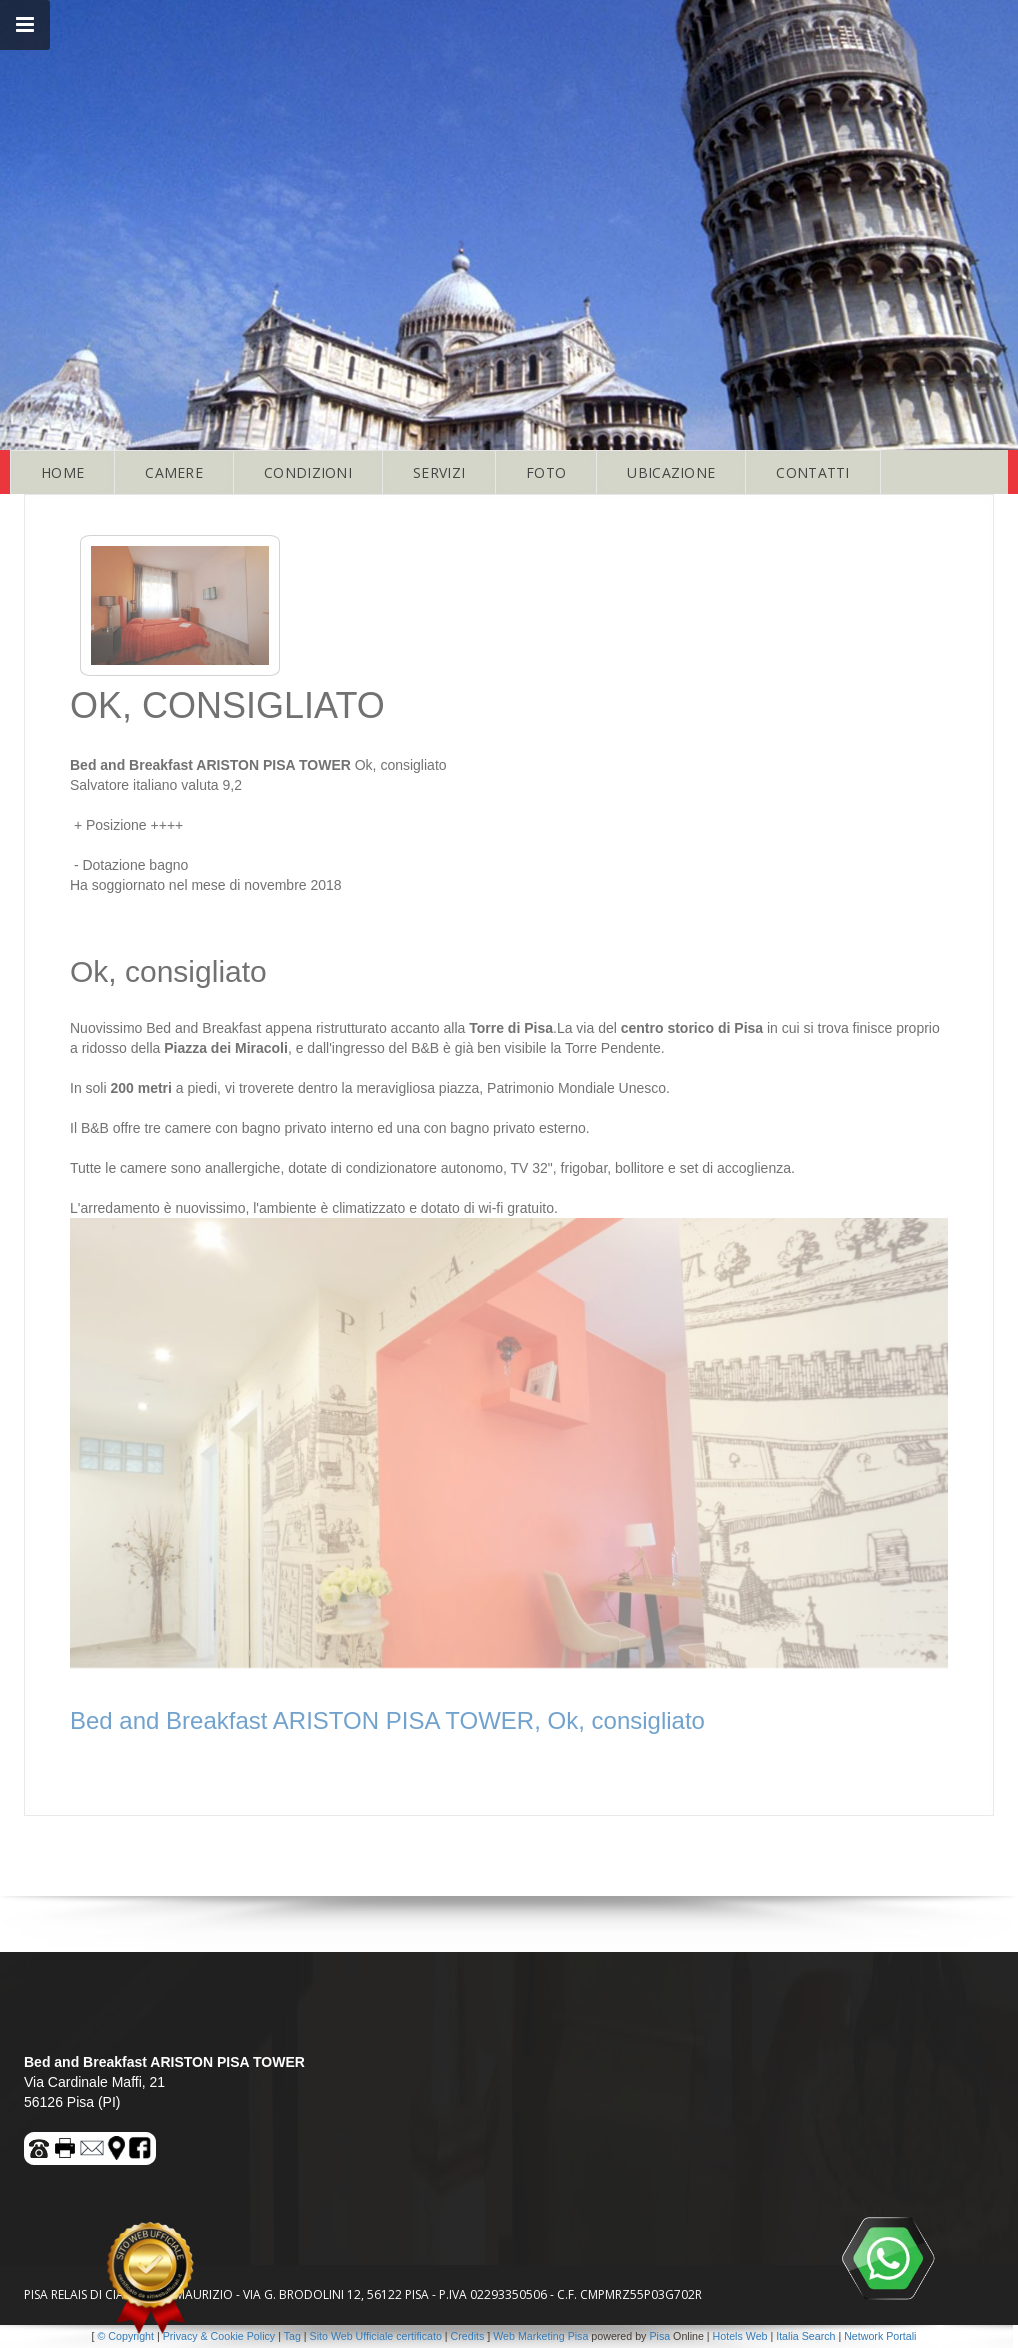 The width and height of the screenshot is (1018, 2348). I want to click on SERVIZI, so click(439, 472).